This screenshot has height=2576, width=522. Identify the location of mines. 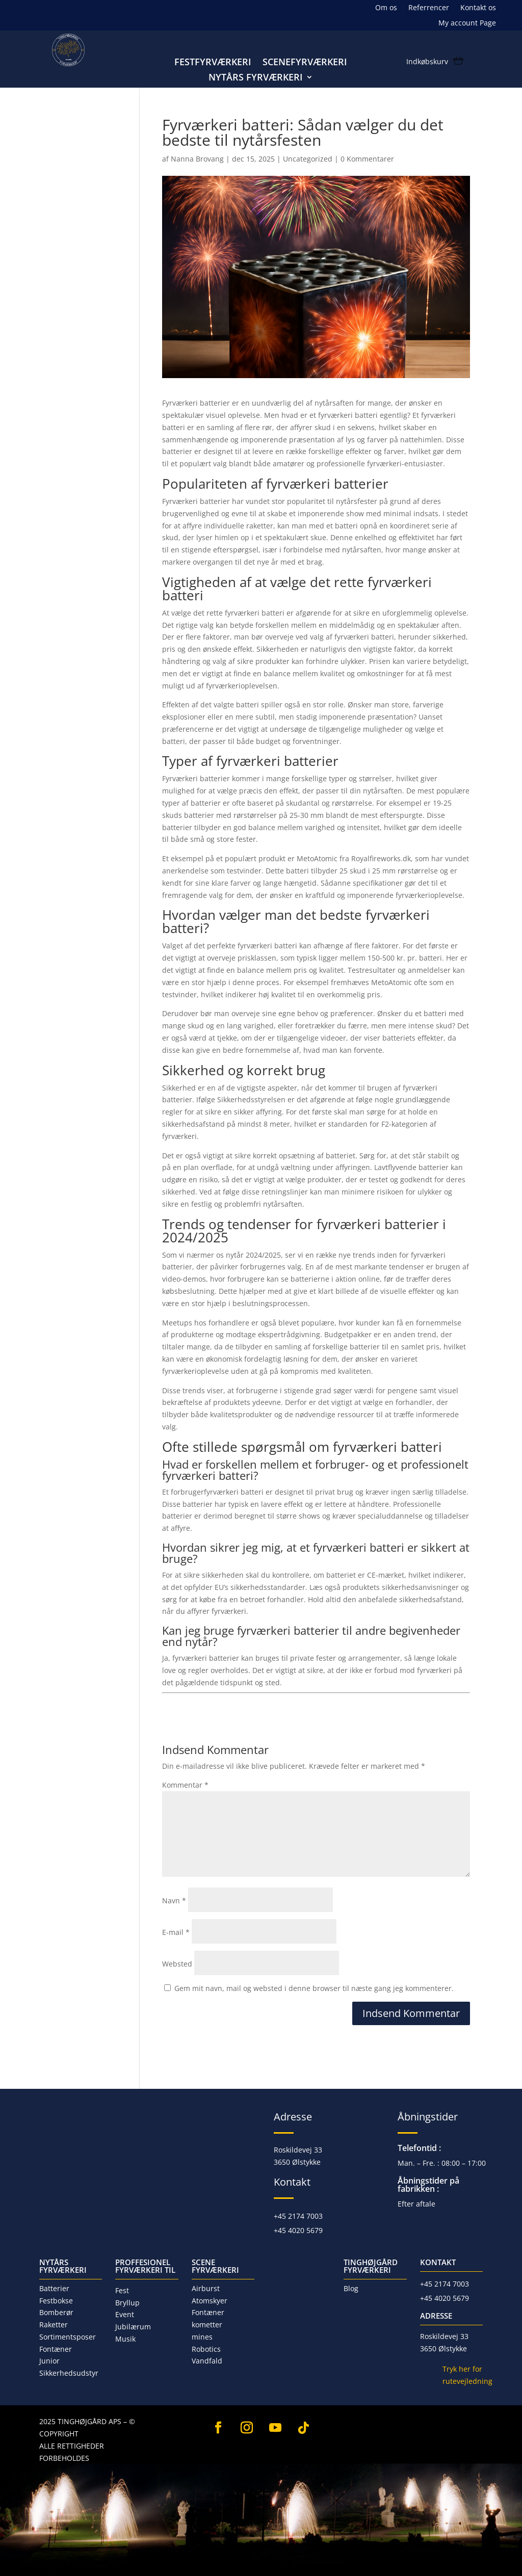
(202, 2337).